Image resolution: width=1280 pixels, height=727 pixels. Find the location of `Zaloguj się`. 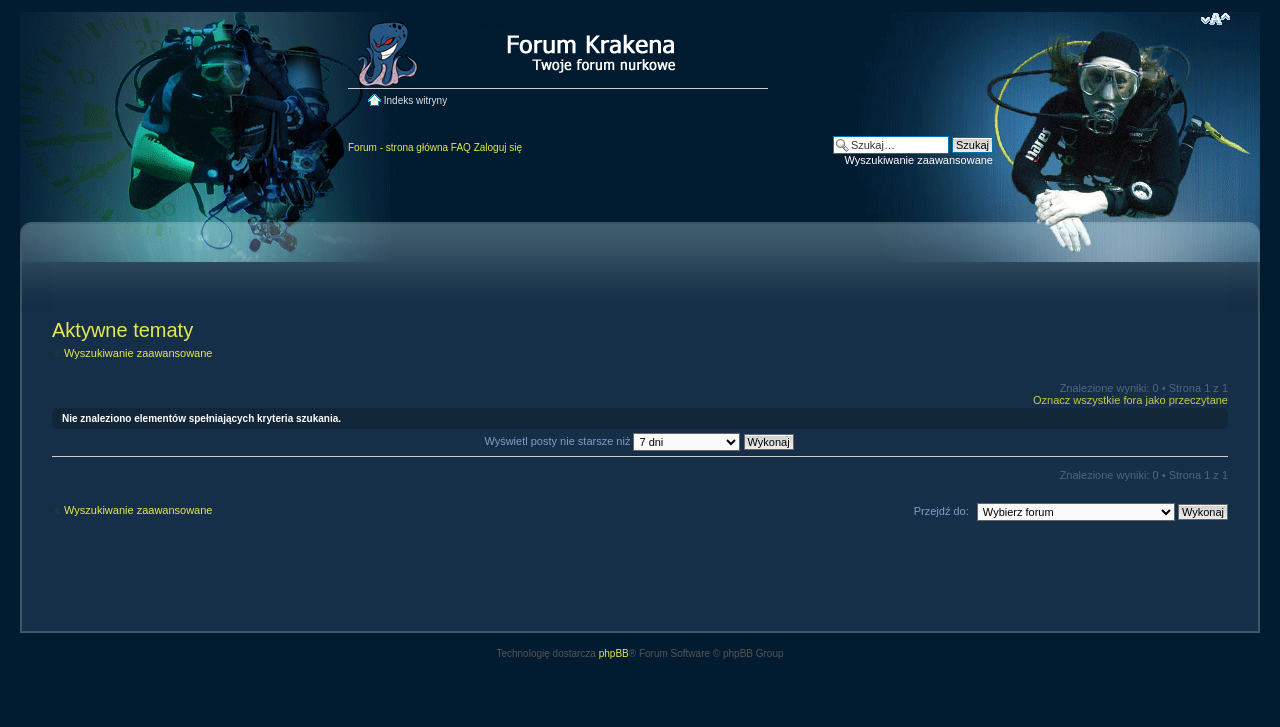

Zaloguj się is located at coordinates (498, 147).